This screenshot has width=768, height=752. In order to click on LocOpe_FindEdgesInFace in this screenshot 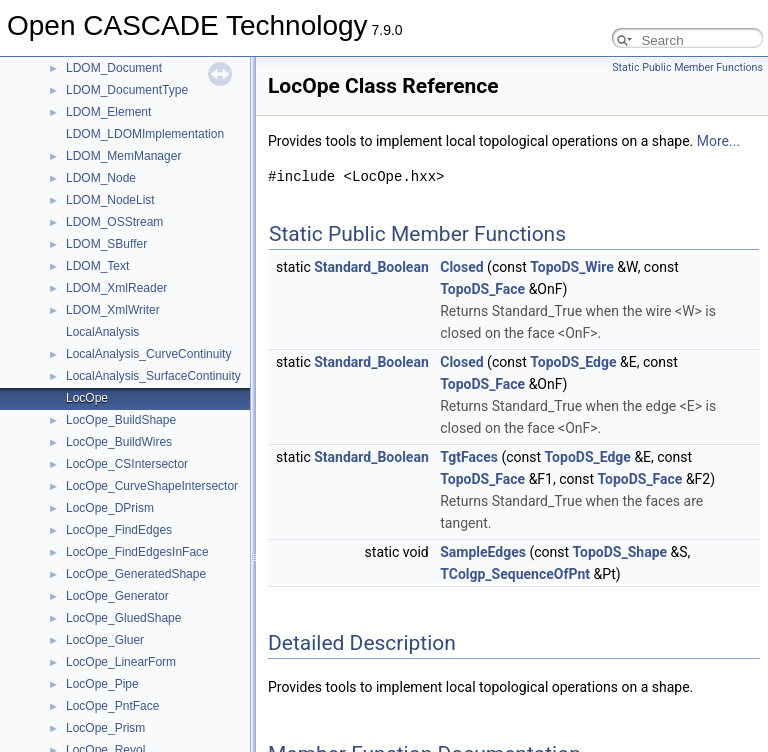, I will do `click(137, 552)`.